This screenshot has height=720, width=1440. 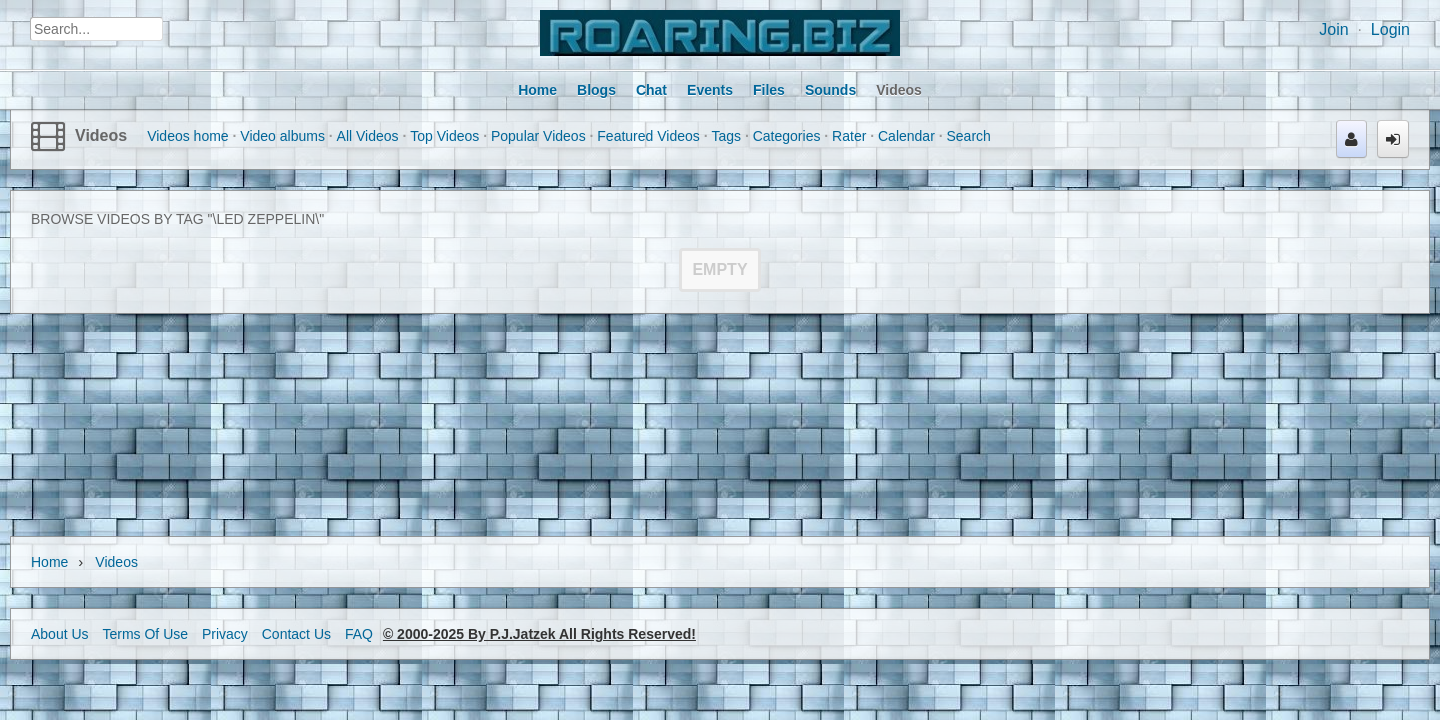 What do you see at coordinates (187, 136) in the screenshot?
I see `Videos home` at bounding box center [187, 136].